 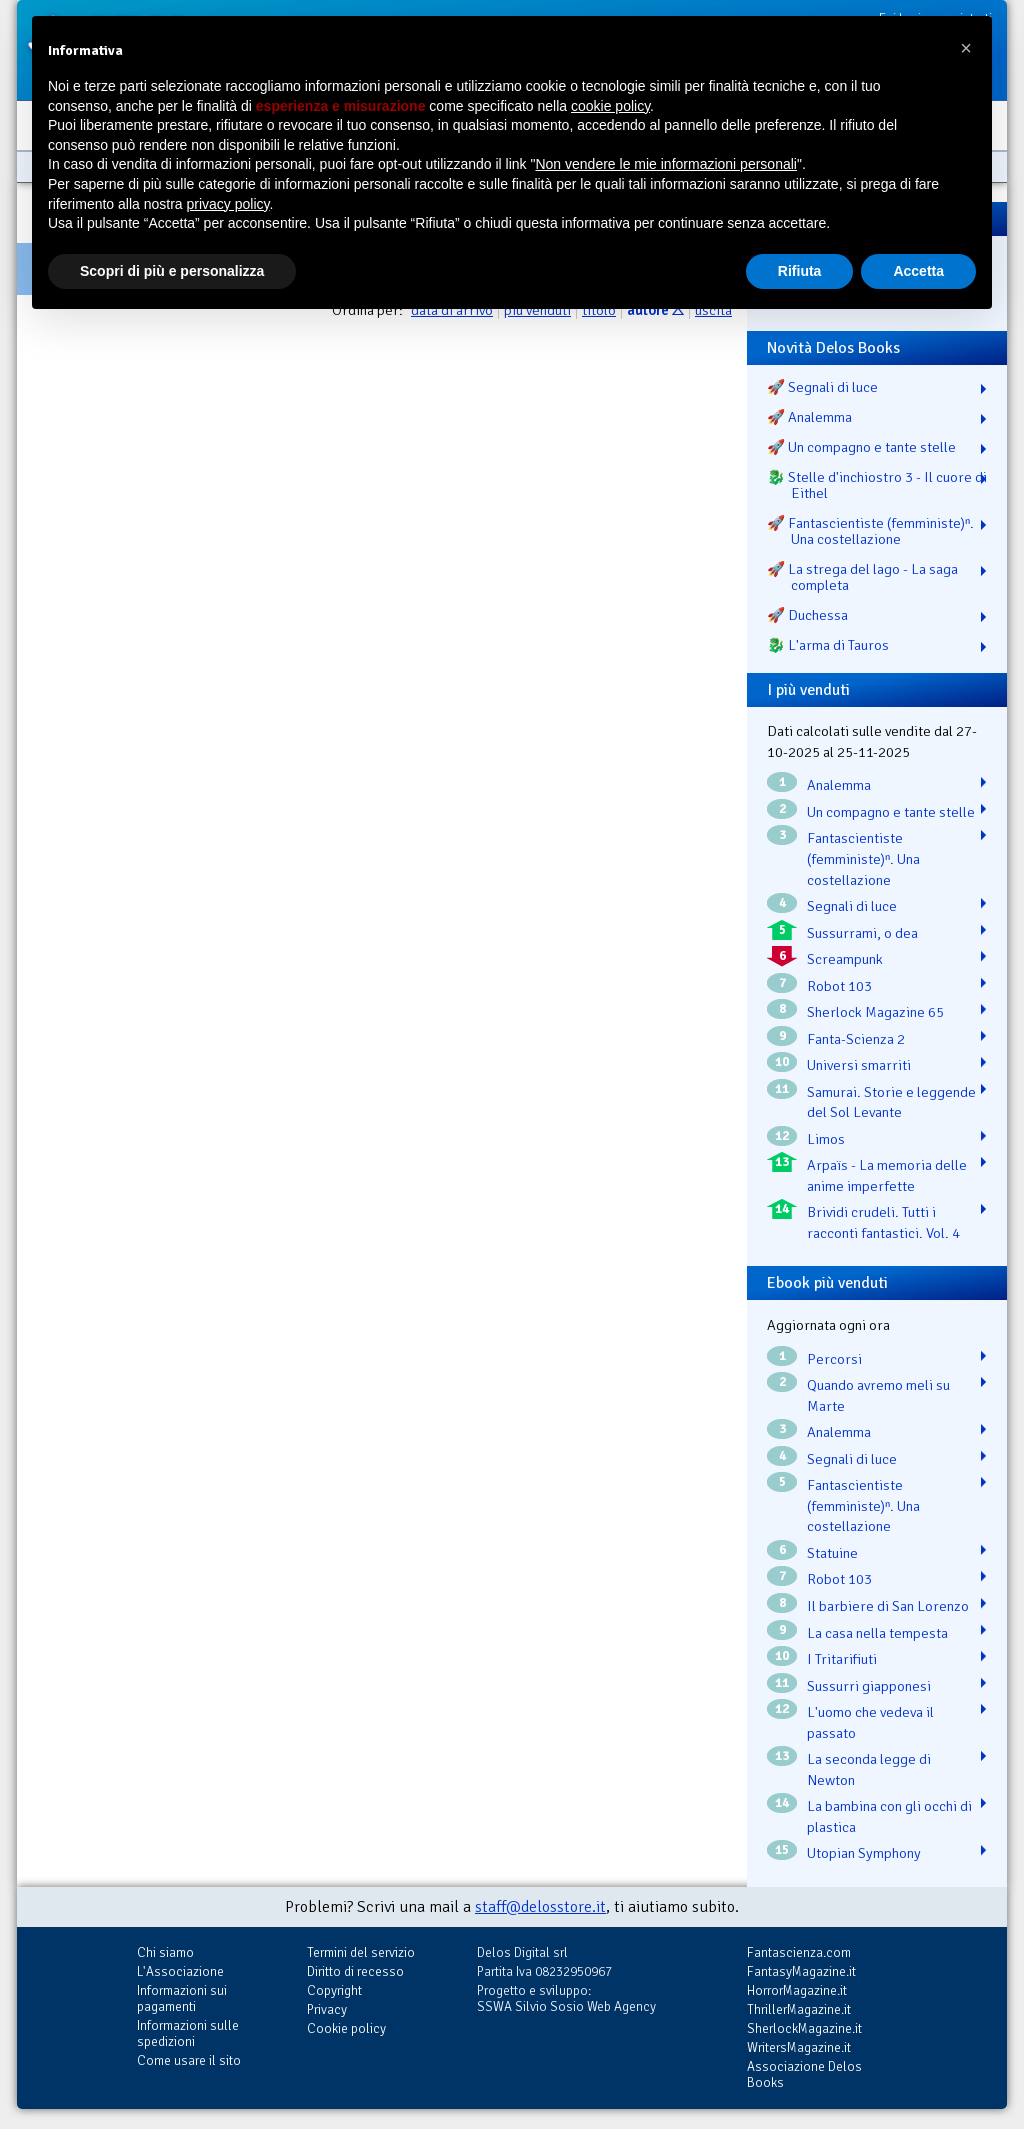 I want to click on Statuine, so click(x=832, y=1553).